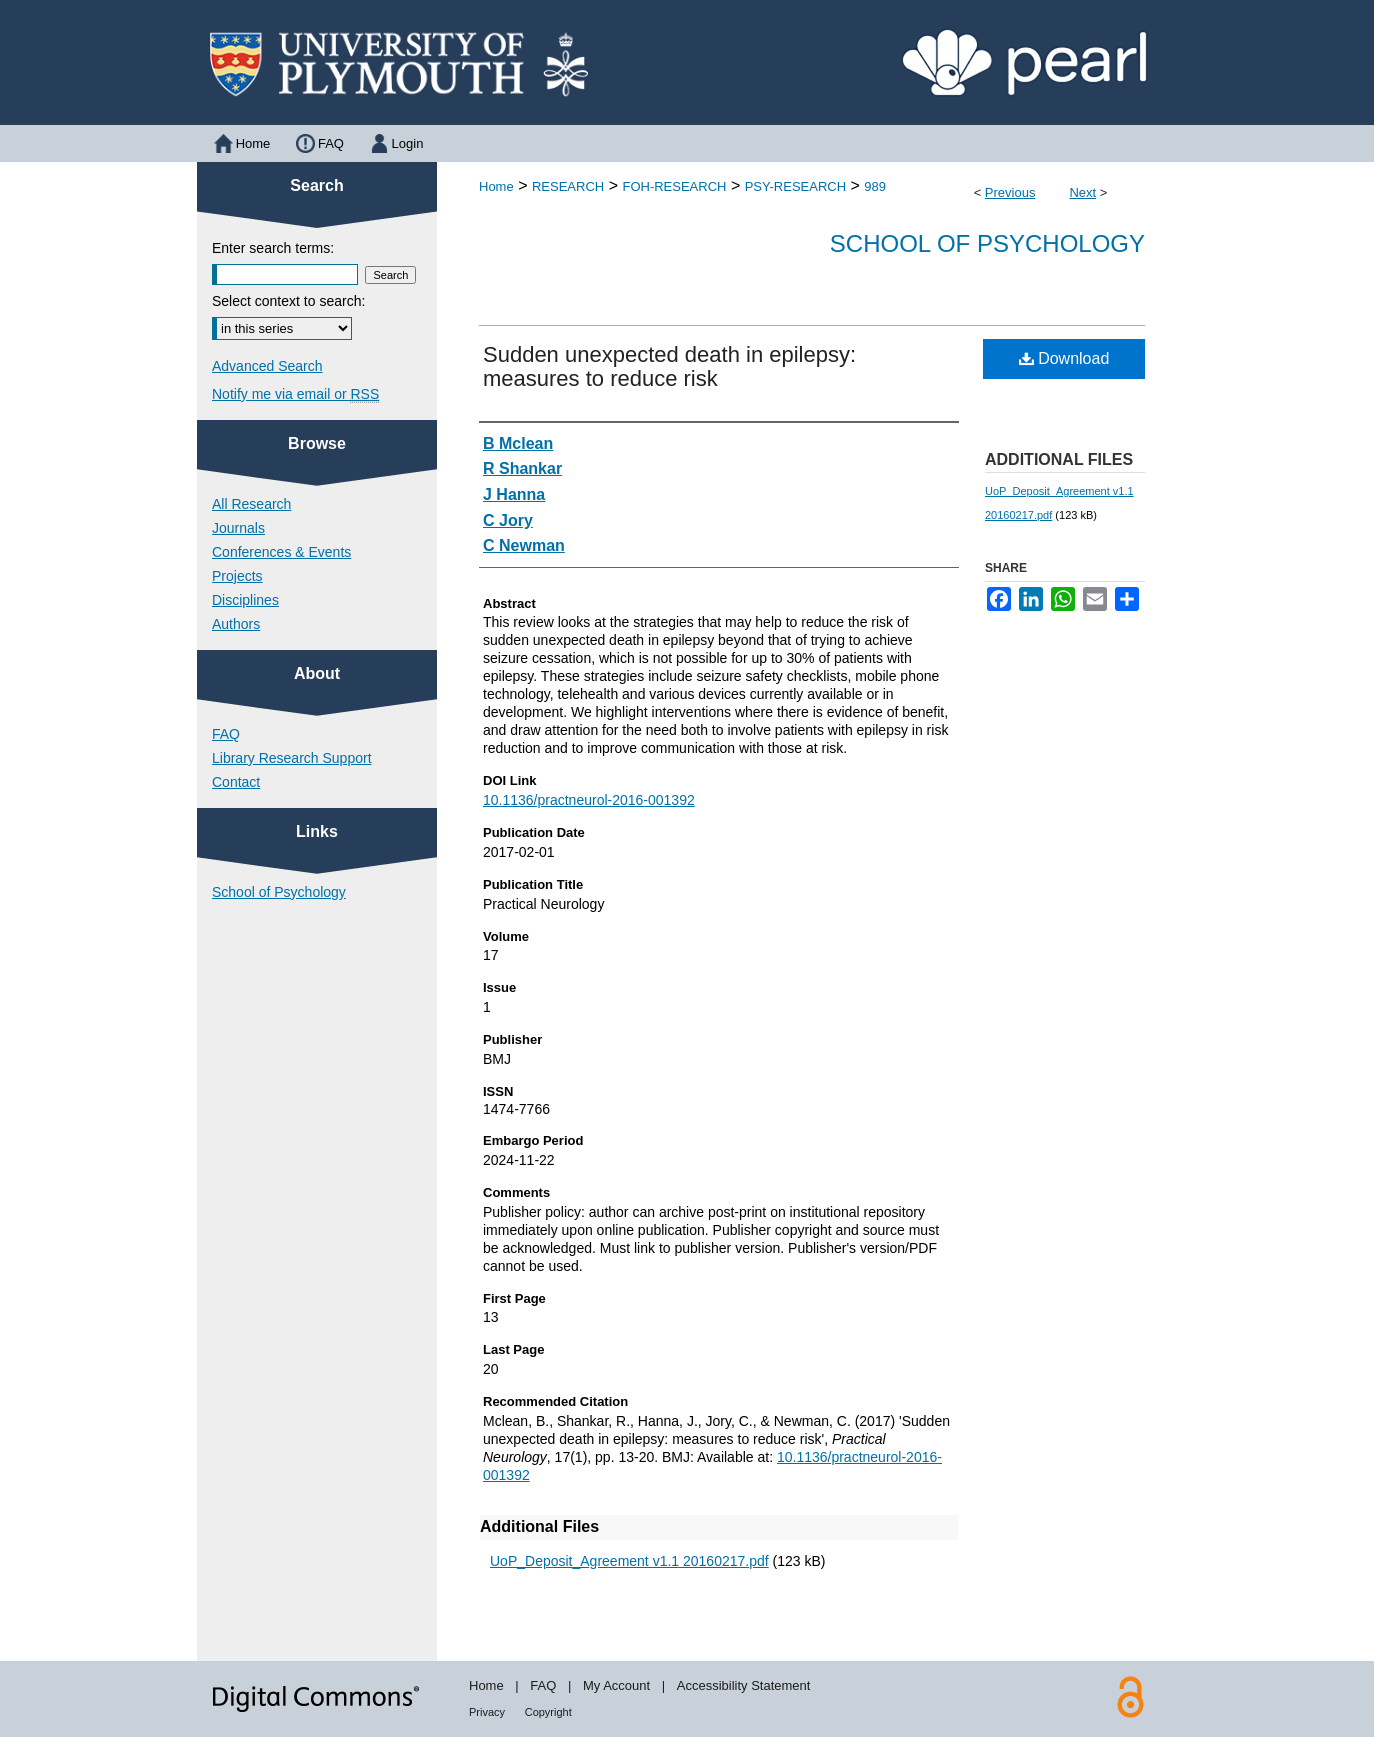 The image size is (1374, 1737). Describe the element at coordinates (238, 528) in the screenshot. I see `Journals` at that location.